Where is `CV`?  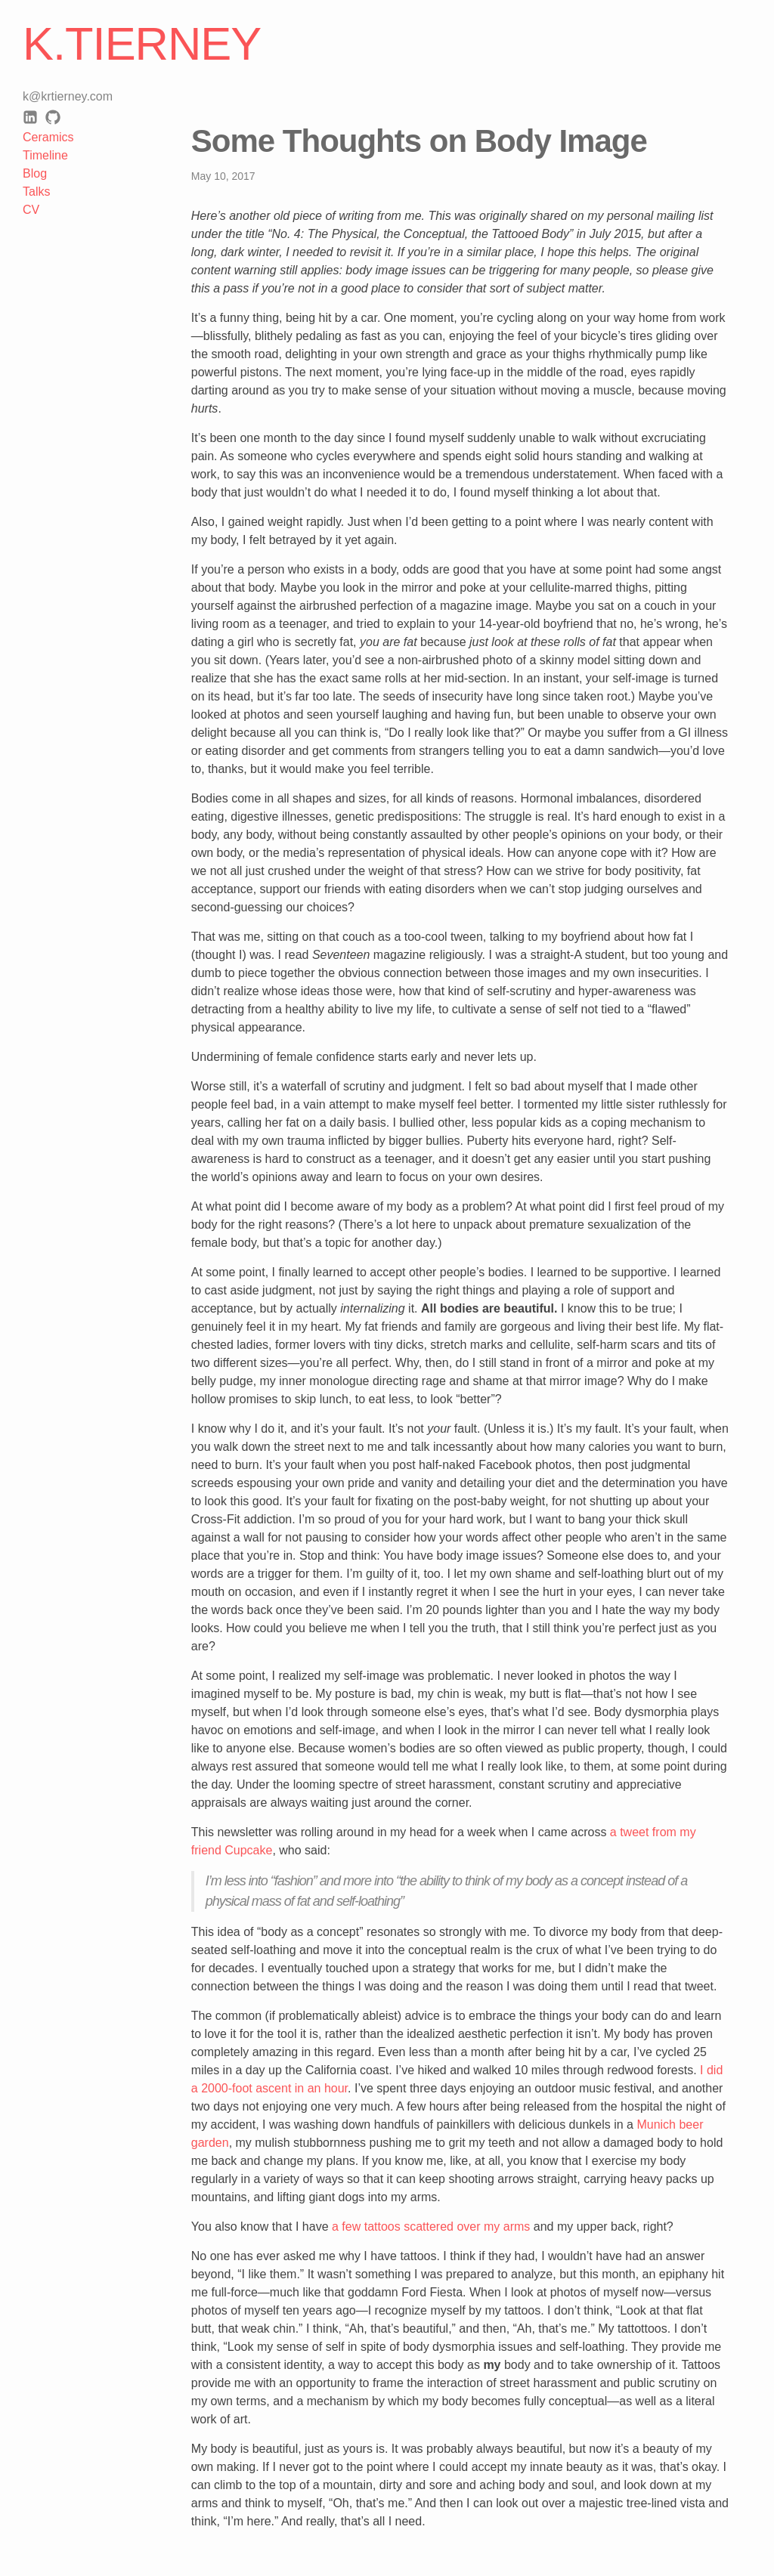
CV is located at coordinates (31, 209).